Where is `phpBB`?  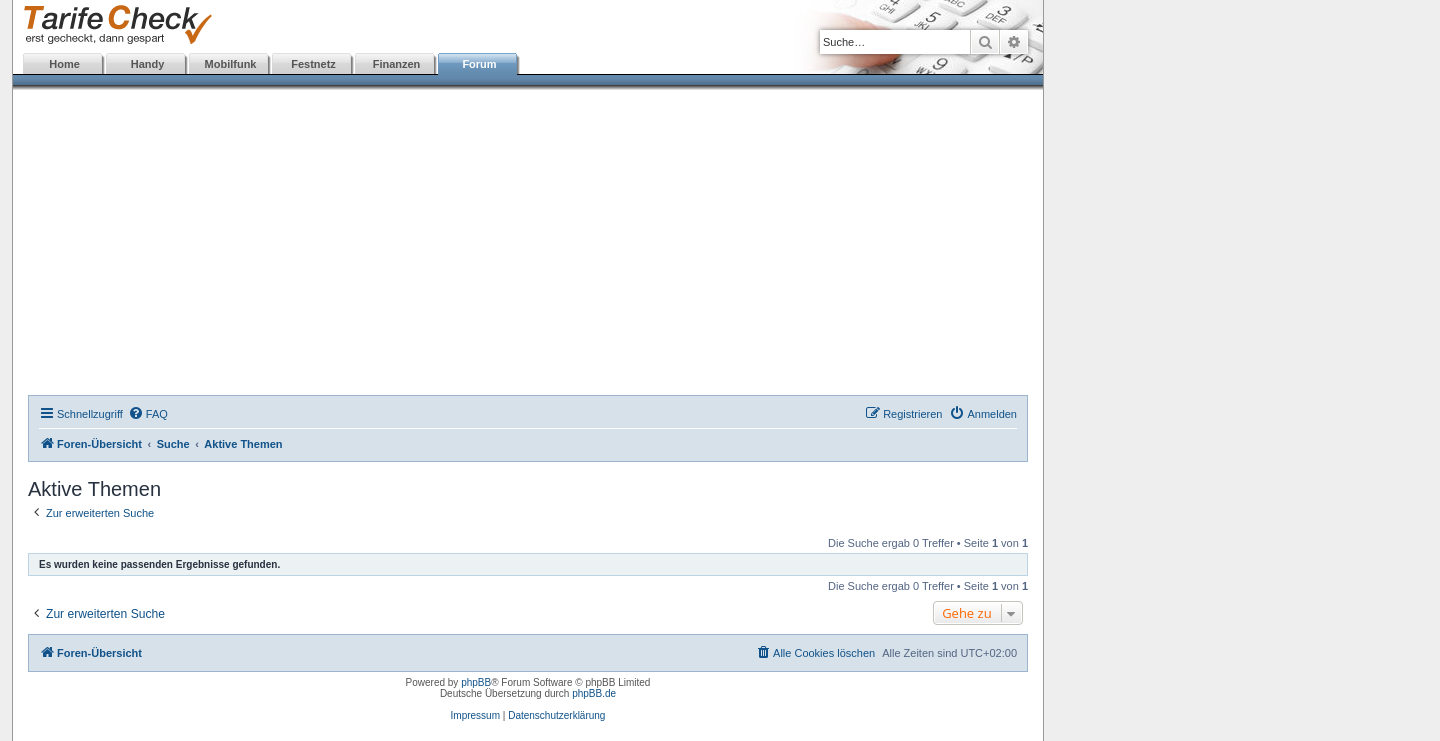 phpBB is located at coordinates (476, 682).